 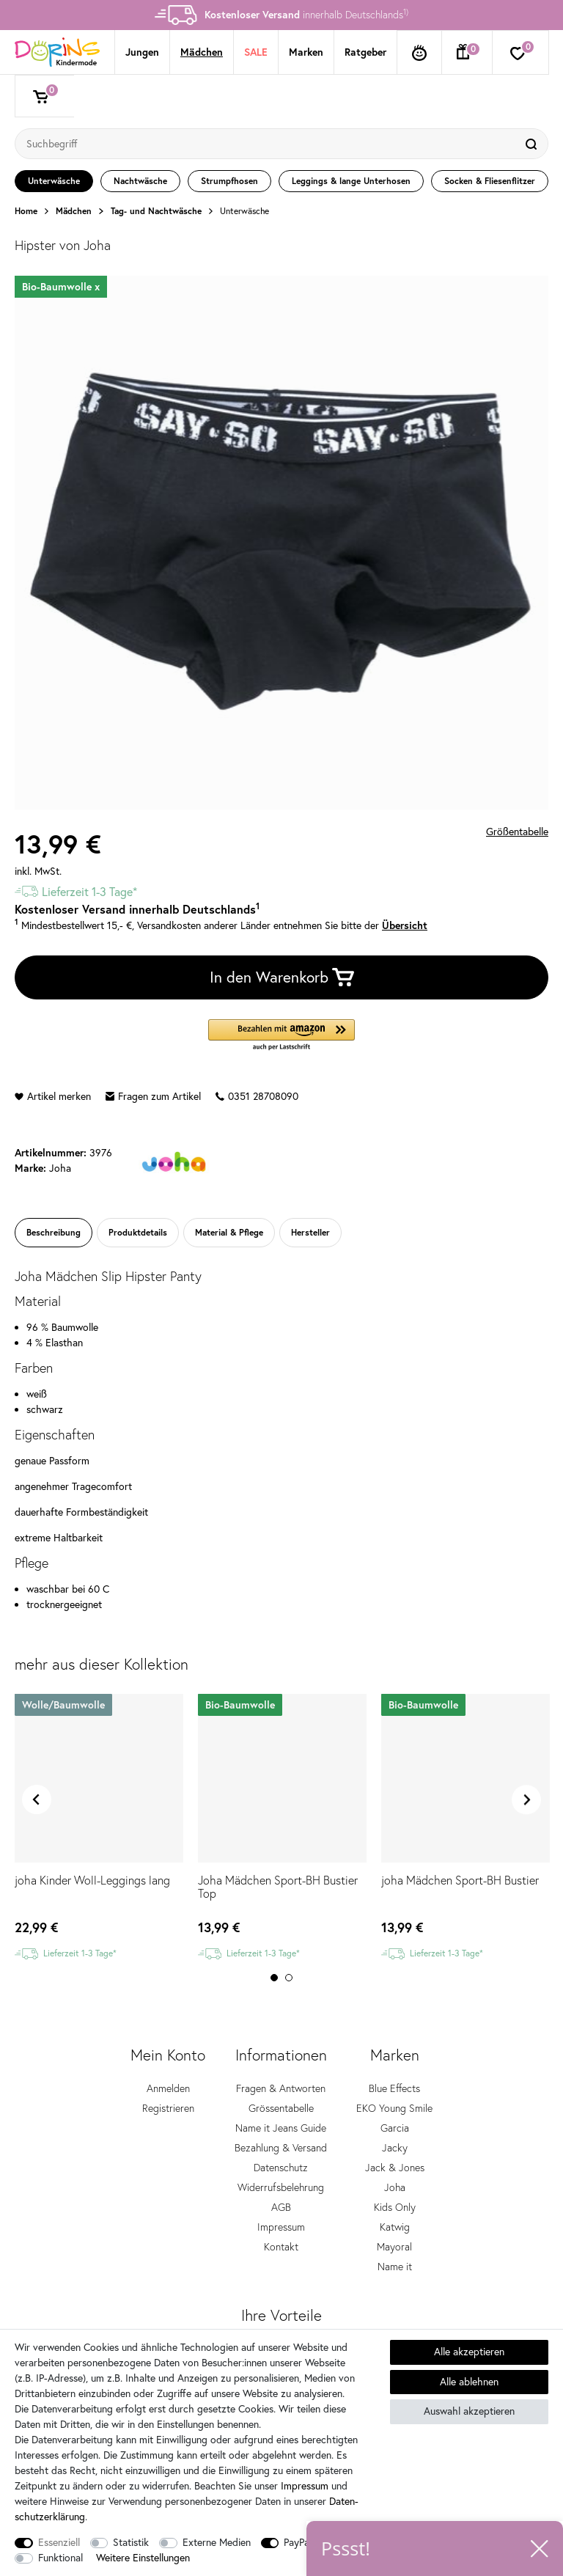 I want to click on Auswahl akzeptieren, so click(x=469, y=2411).